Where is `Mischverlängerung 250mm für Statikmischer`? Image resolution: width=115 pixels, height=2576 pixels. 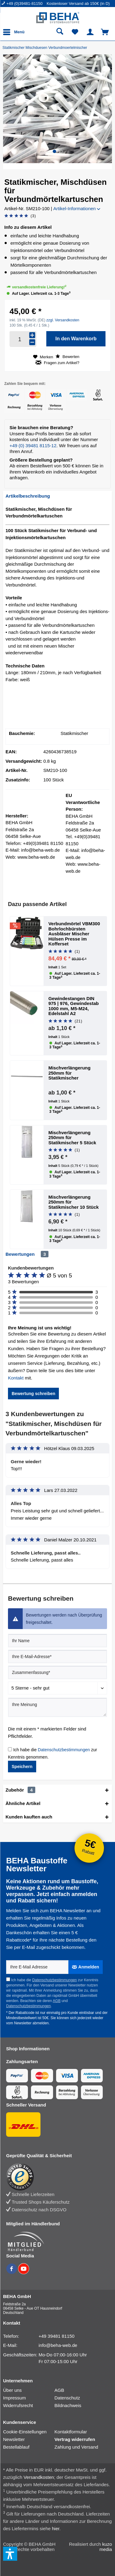
Mischverlängerung 250mm für Statikmischer is located at coordinates (69, 1072).